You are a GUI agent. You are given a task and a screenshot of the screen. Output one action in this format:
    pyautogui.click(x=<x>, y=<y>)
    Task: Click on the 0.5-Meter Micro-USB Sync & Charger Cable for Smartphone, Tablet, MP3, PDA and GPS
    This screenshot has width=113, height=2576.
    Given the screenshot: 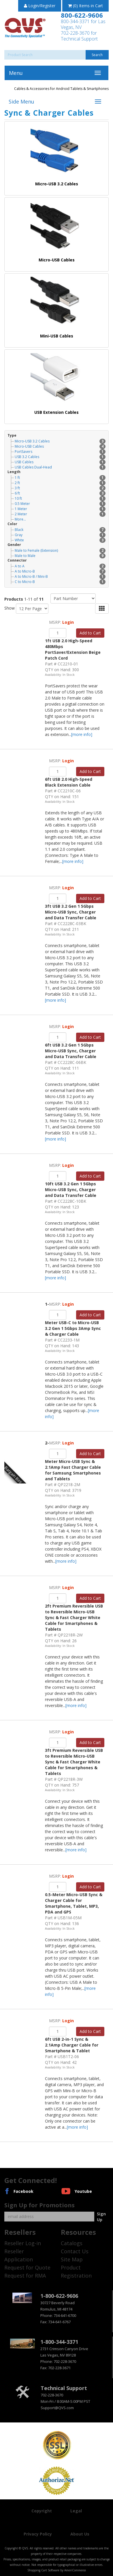 What is the action you would take?
    pyautogui.click(x=73, y=1903)
    